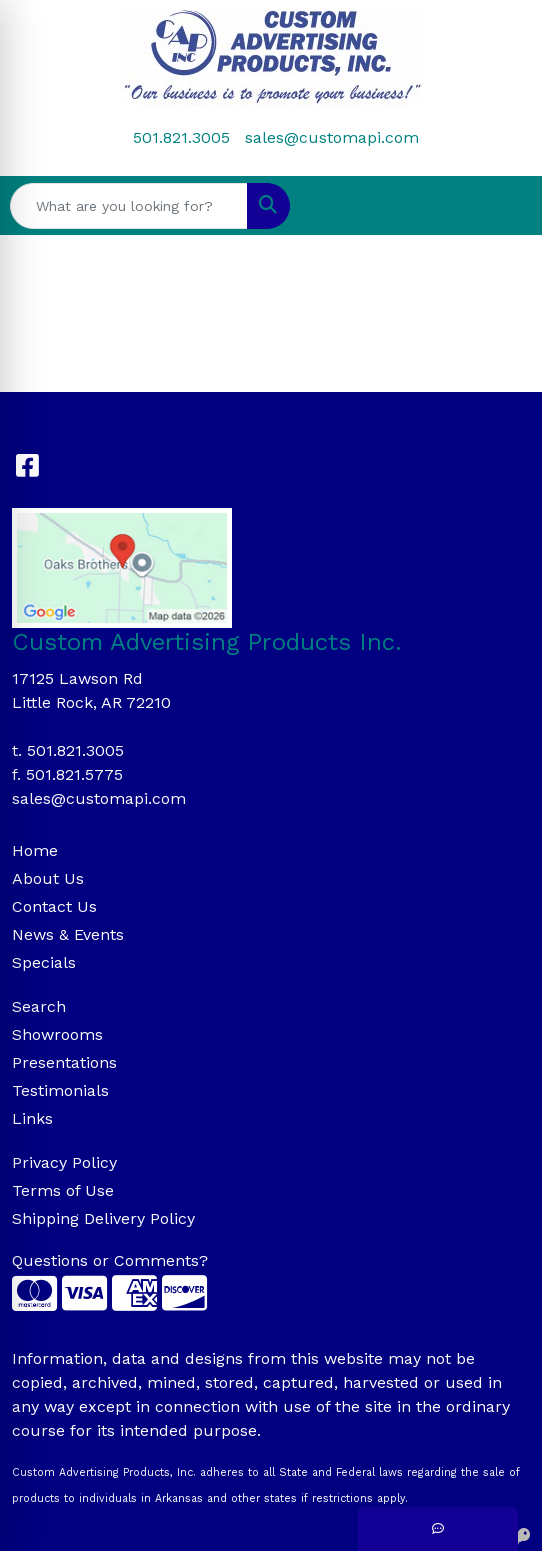 The width and height of the screenshot is (542, 1551). What do you see at coordinates (332, 137) in the screenshot?
I see `sales@customapi.com` at bounding box center [332, 137].